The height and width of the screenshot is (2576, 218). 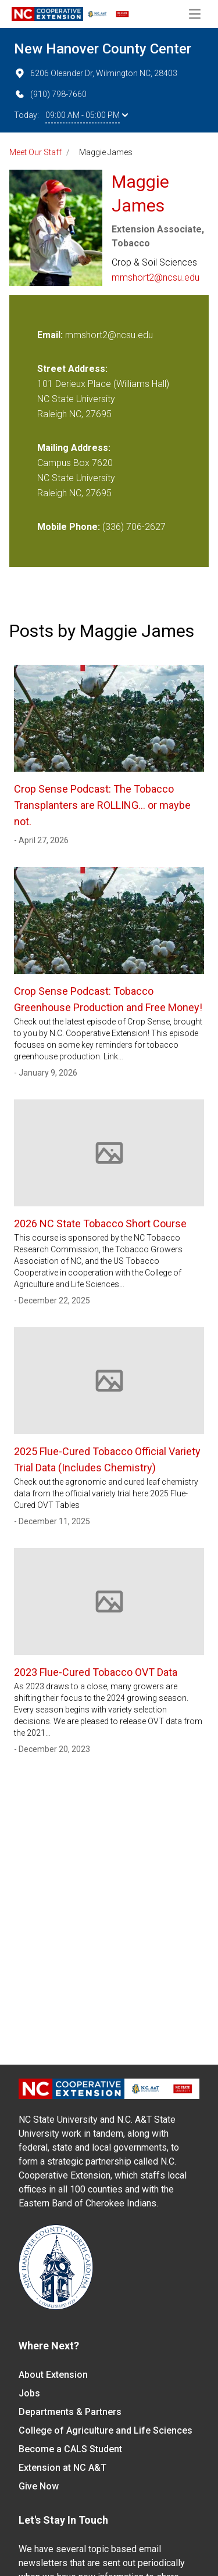 What do you see at coordinates (39, 2486) in the screenshot?
I see `Give Now` at bounding box center [39, 2486].